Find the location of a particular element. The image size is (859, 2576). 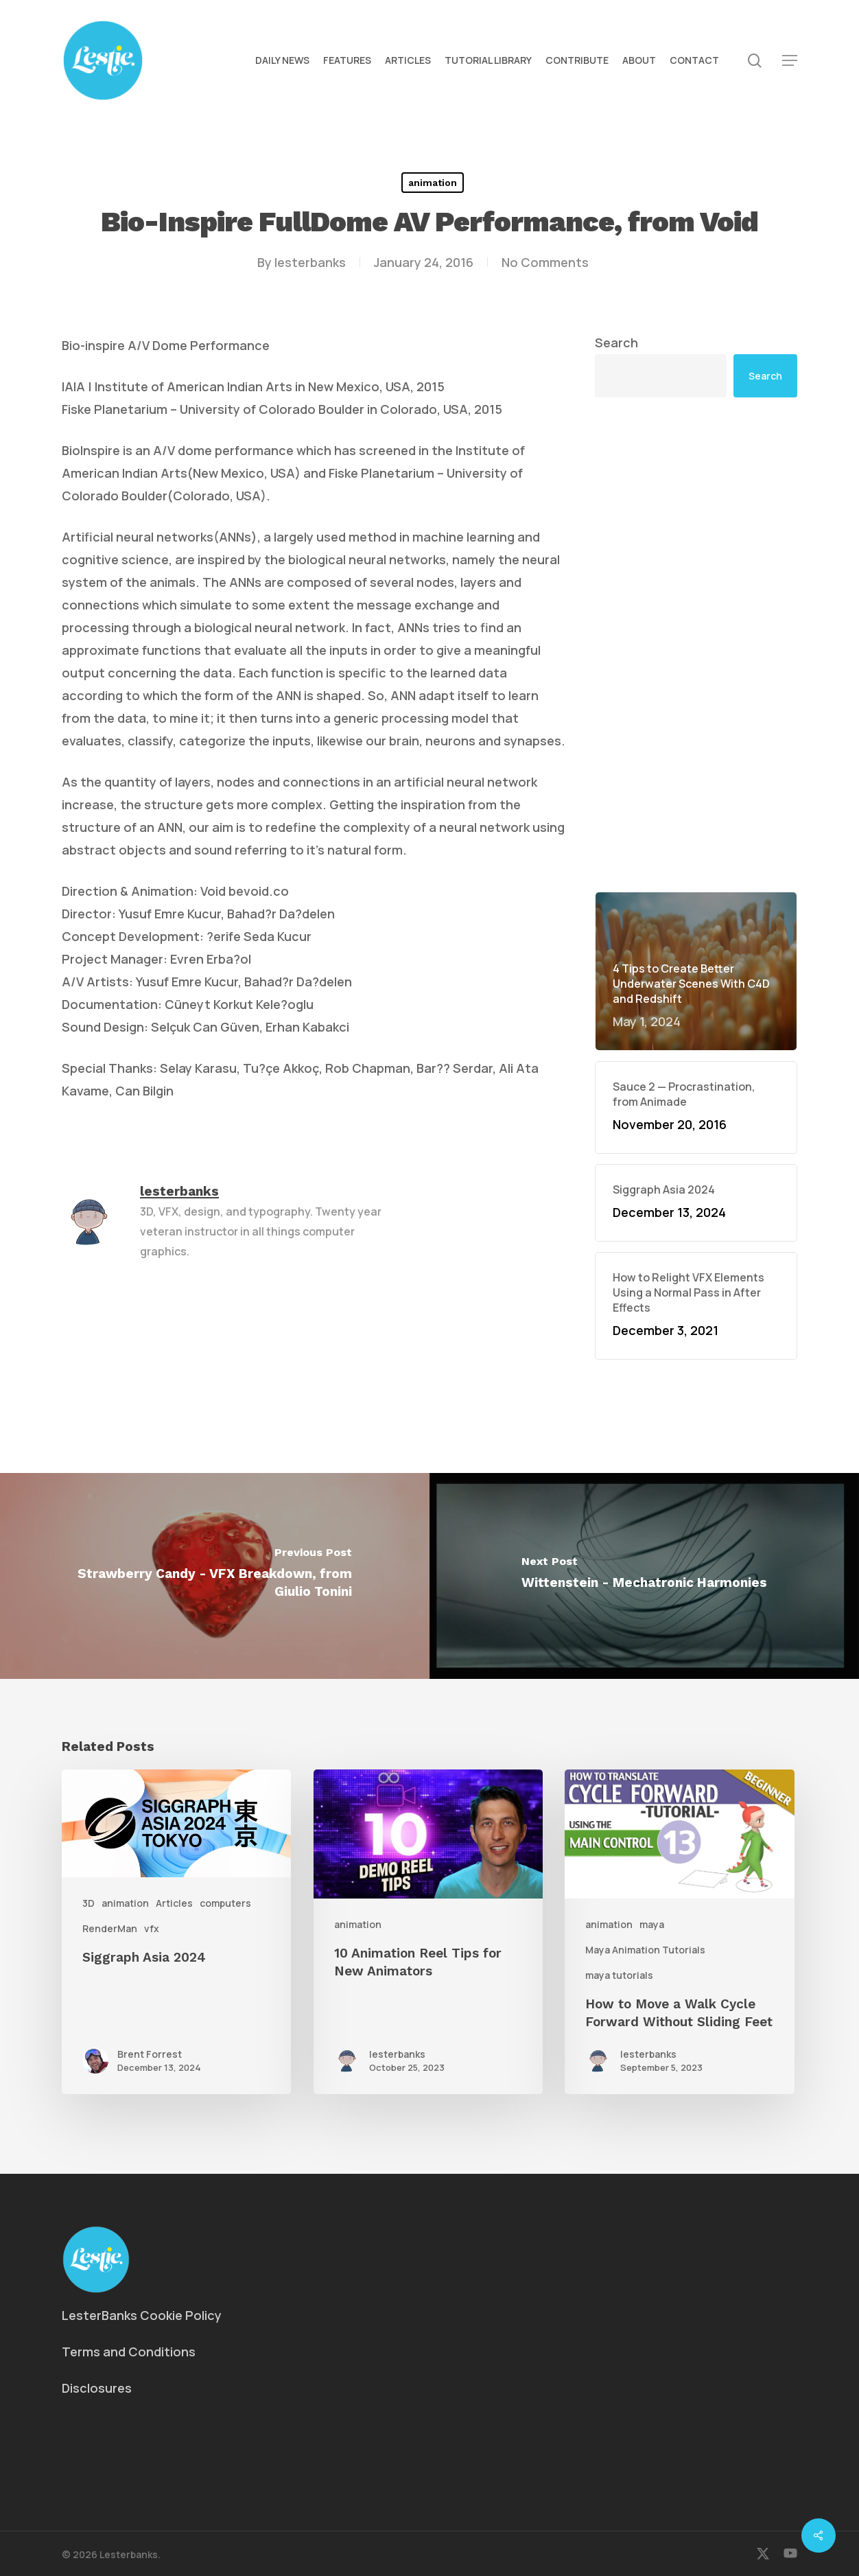

maya tutorials is located at coordinates (619, 1975).